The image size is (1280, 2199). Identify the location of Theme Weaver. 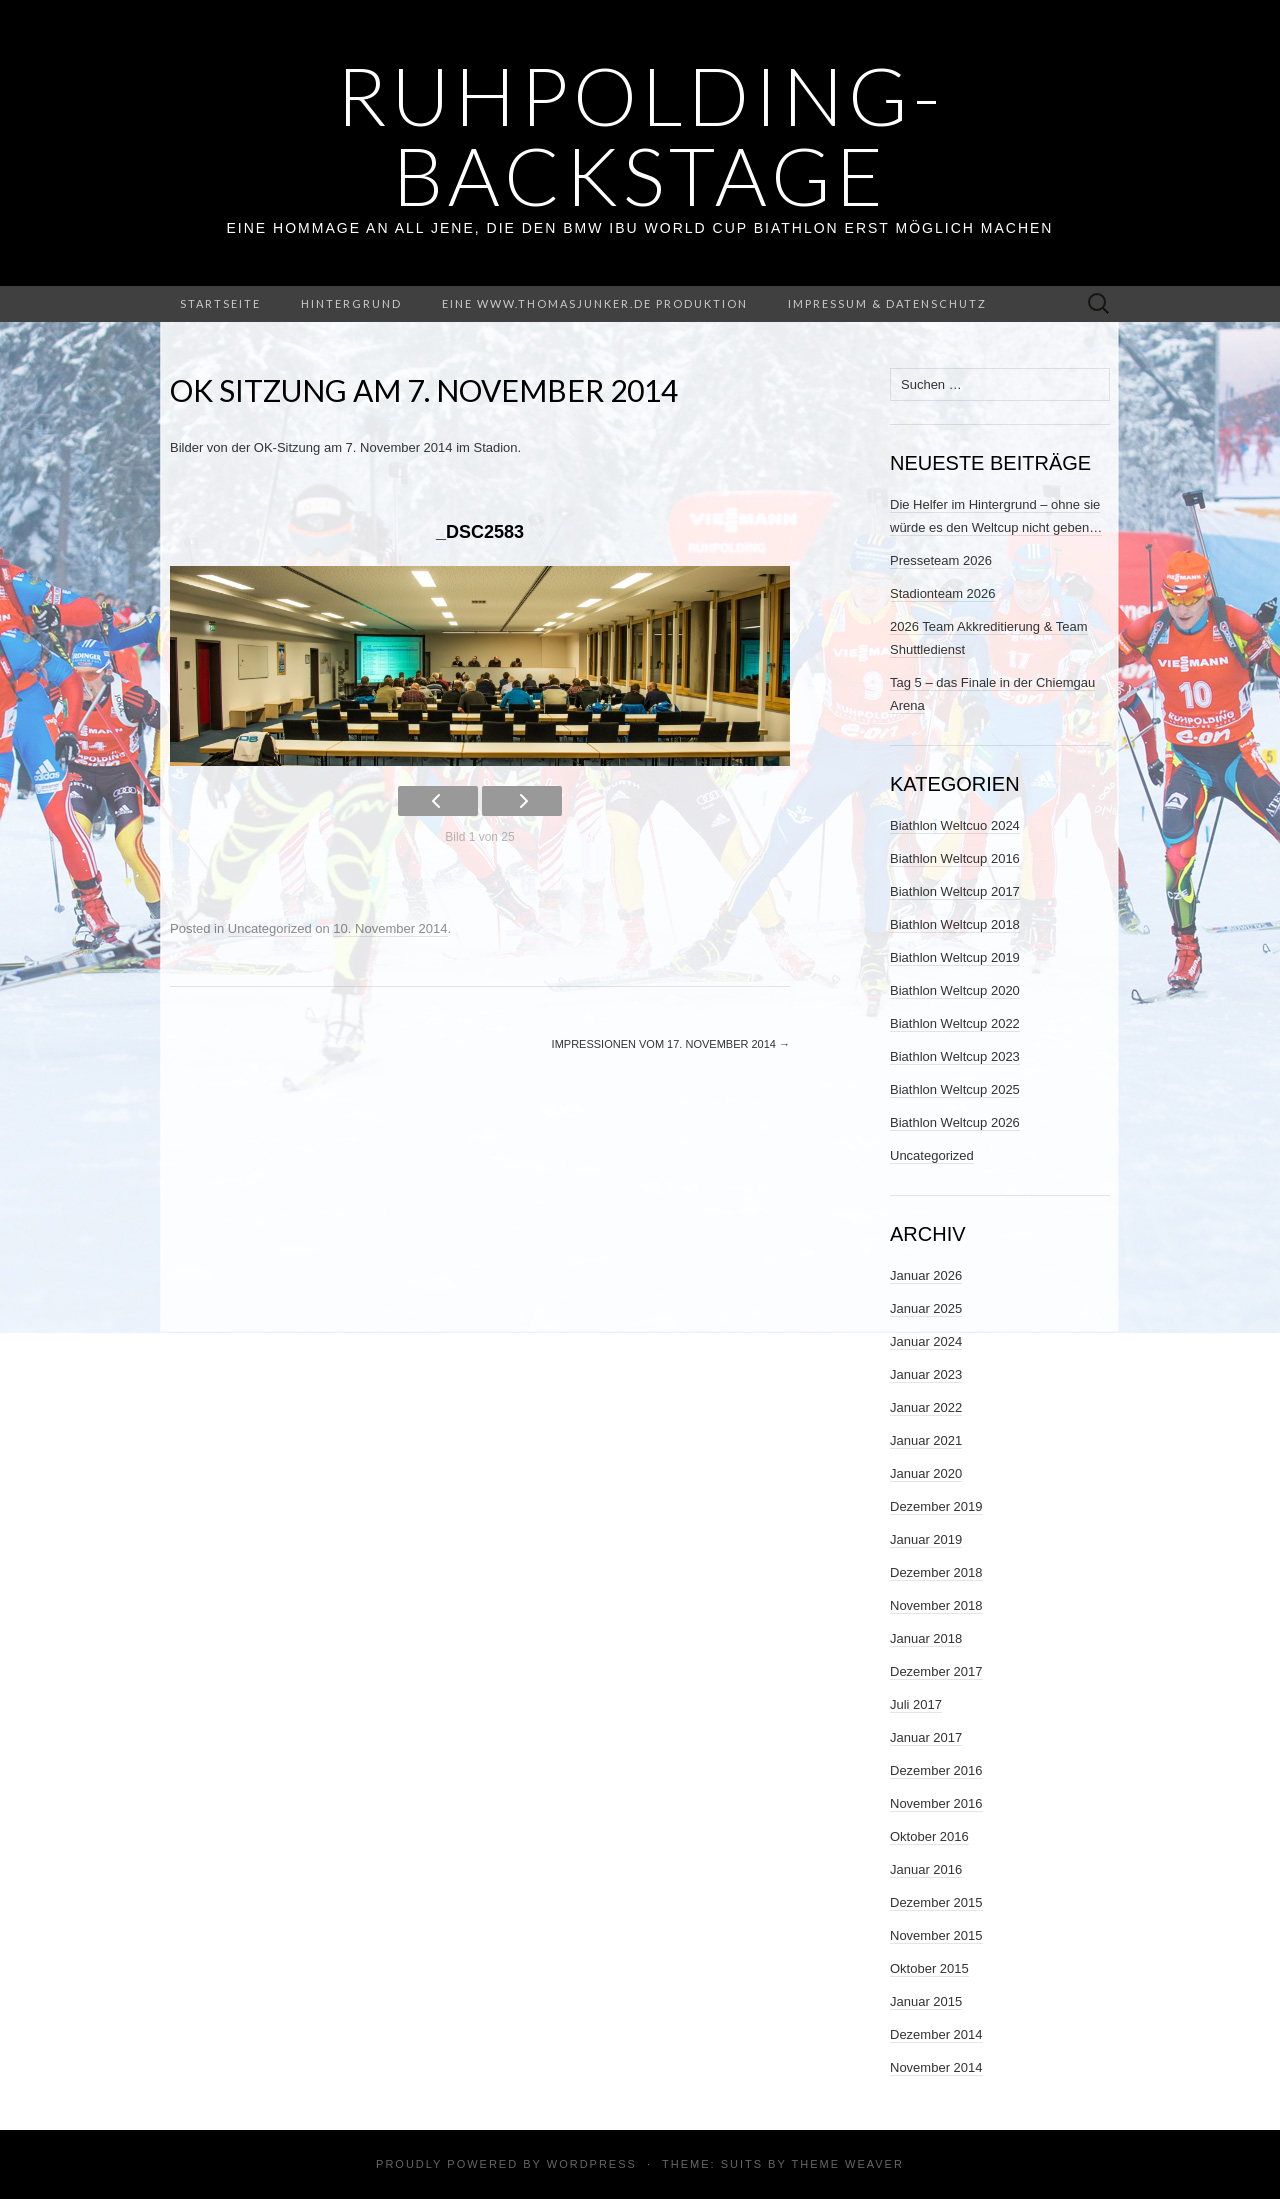
(847, 2164).